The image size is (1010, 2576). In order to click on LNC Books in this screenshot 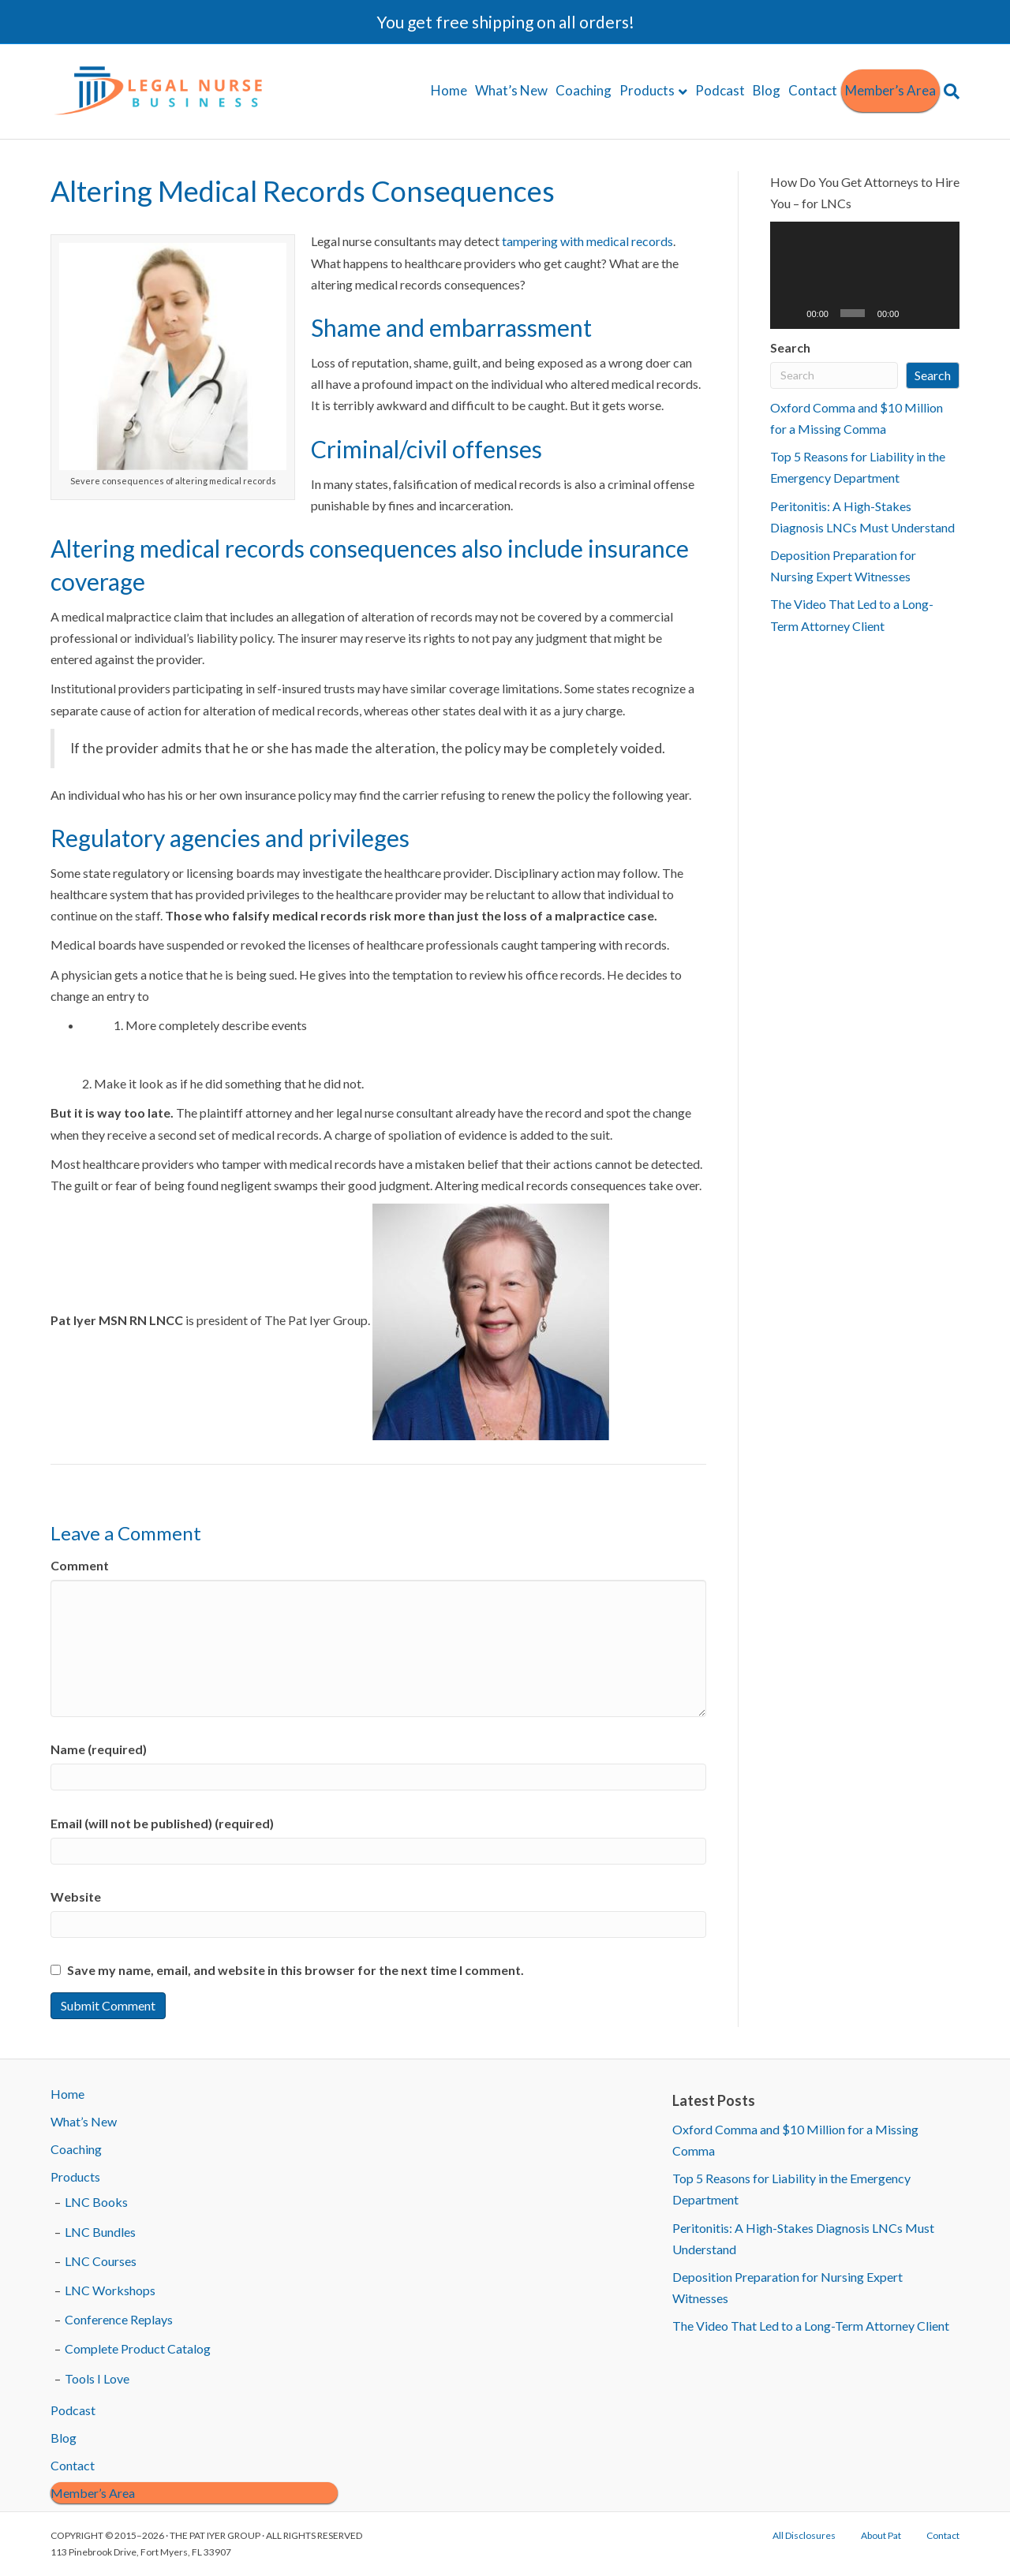, I will do `click(96, 2201)`.